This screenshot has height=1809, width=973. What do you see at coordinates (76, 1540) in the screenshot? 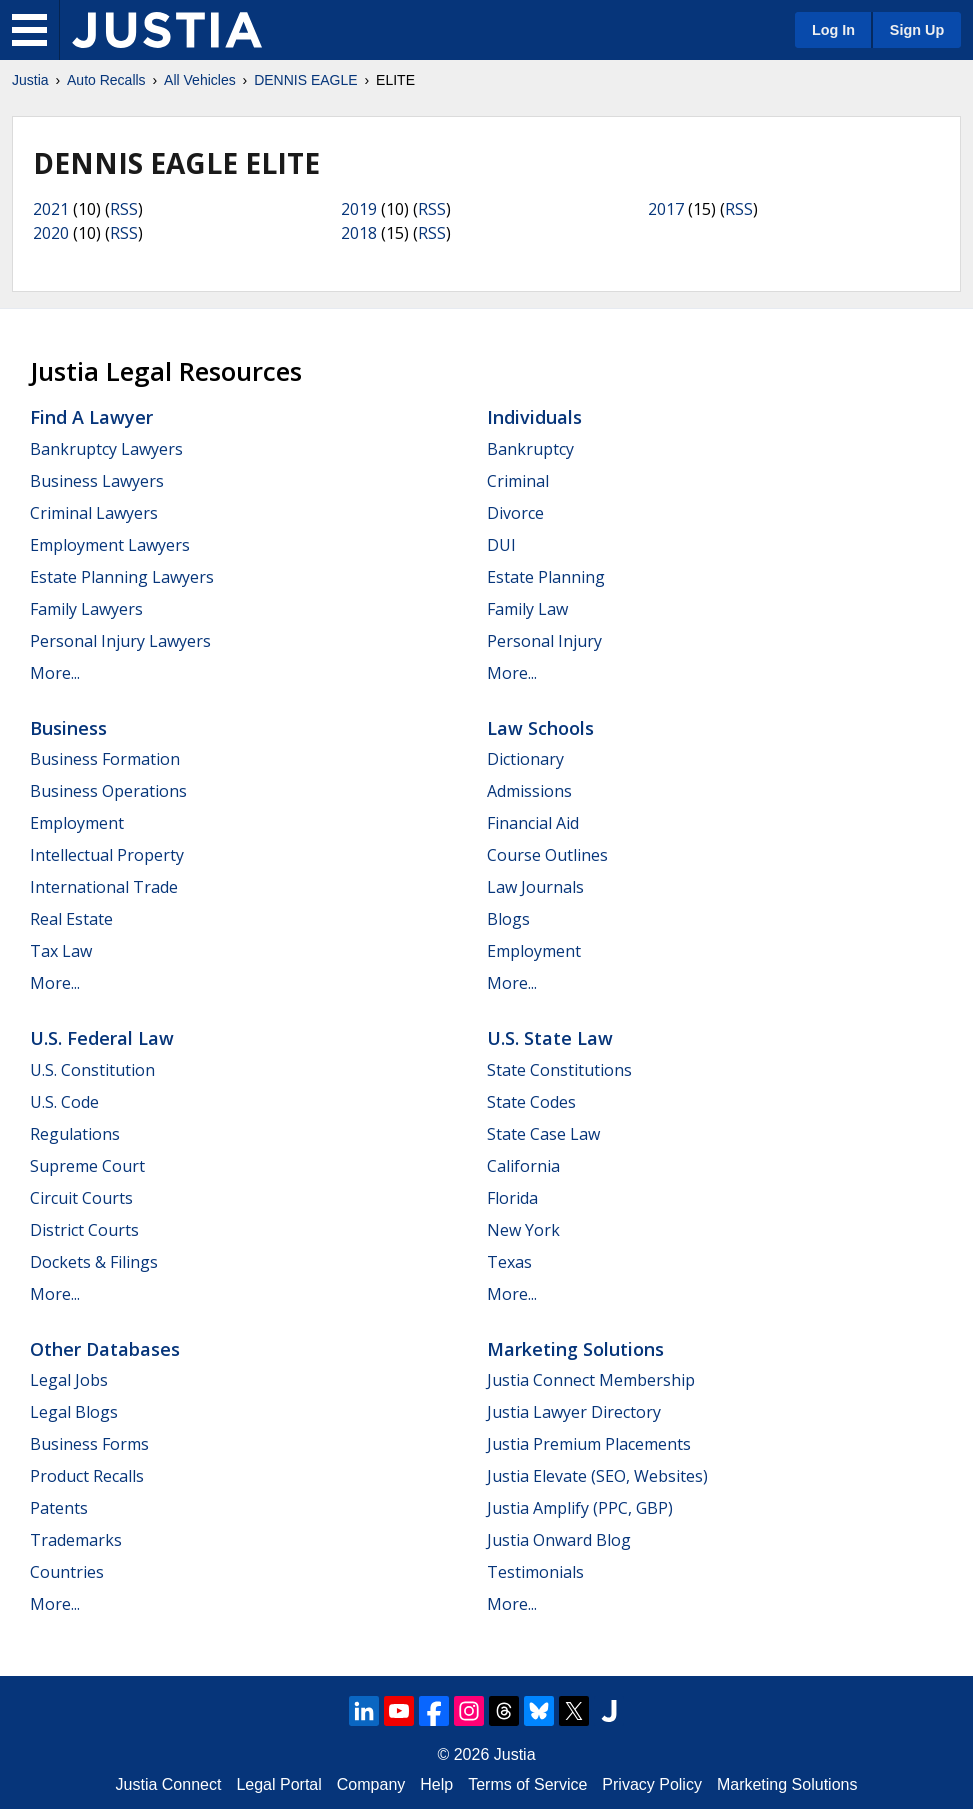
I see `Trademarks` at bounding box center [76, 1540].